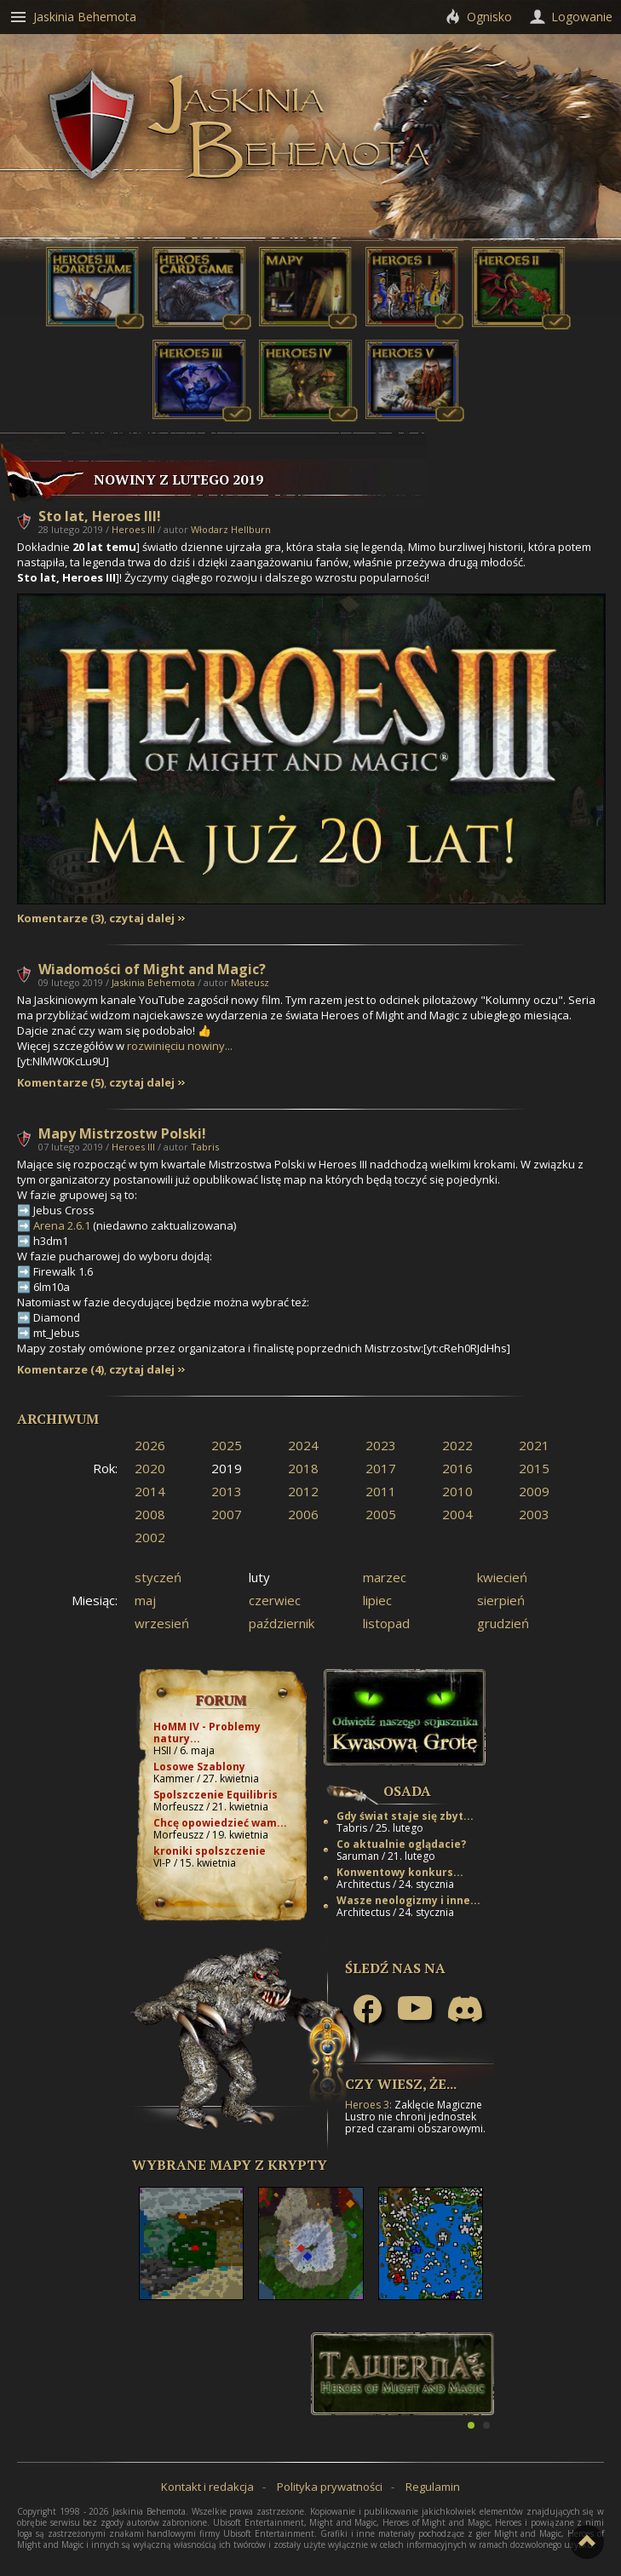 The height and width of the screenshot is (2576, 621). I want to click on Wiadomości of Might and Magic?, so click(152, 969).